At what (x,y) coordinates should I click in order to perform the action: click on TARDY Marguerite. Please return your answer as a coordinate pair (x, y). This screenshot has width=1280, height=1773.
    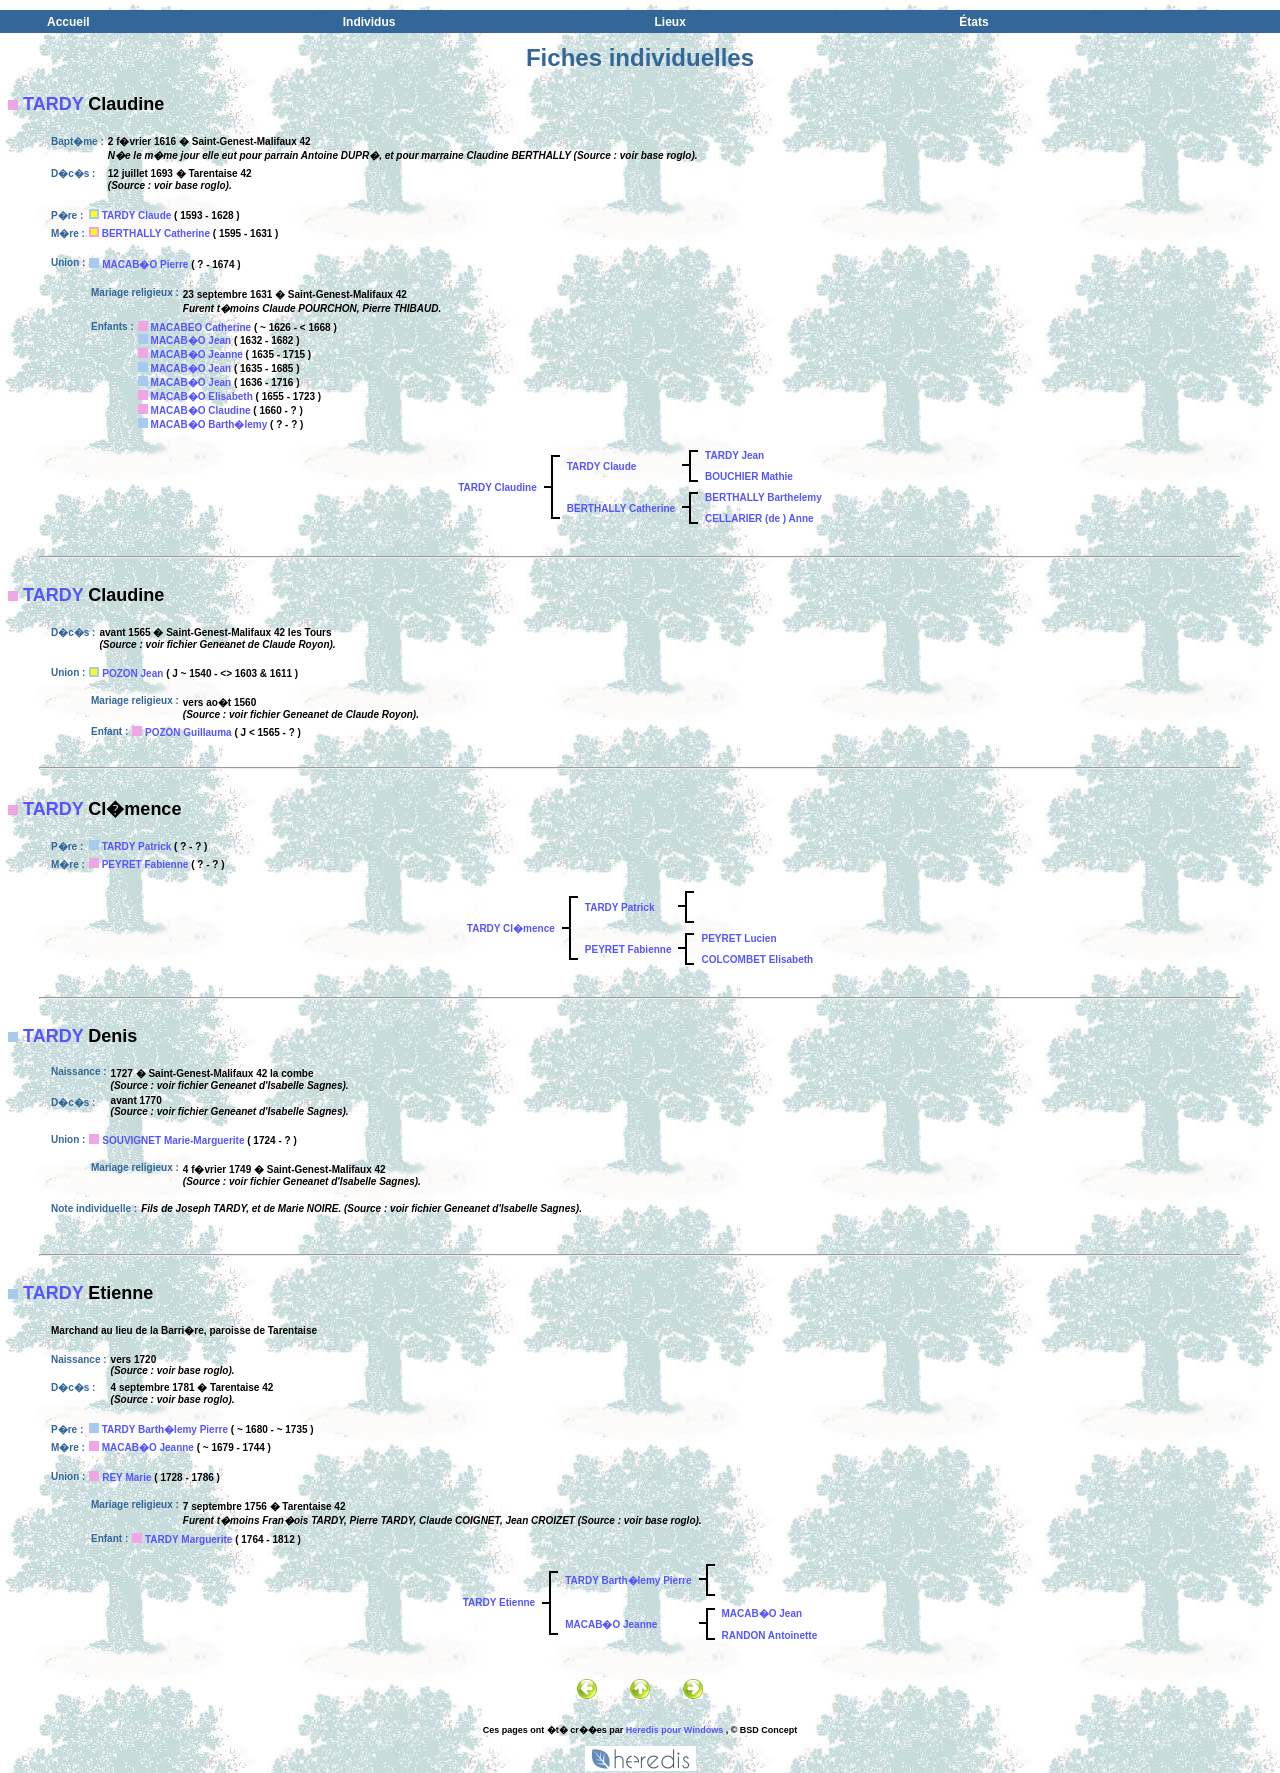
    Looking at the image, I should click on (188, 1539).